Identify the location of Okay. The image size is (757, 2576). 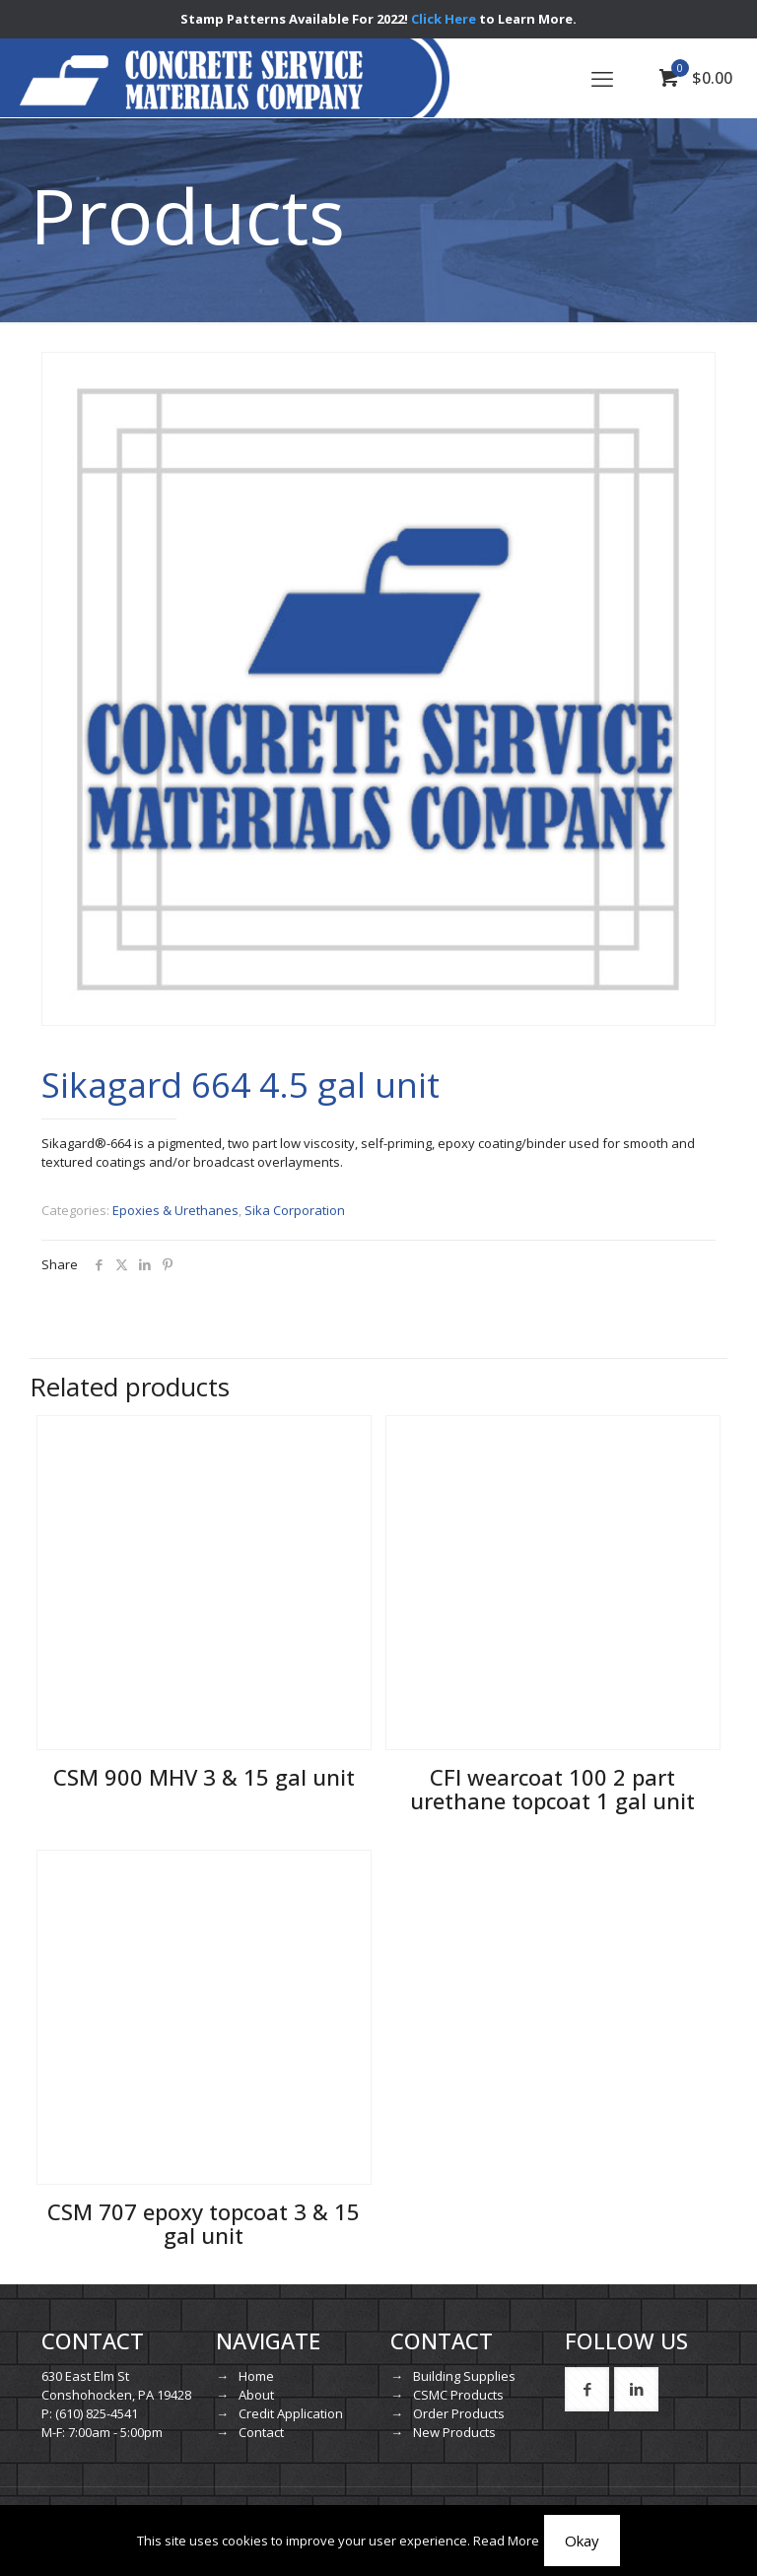
(582, 2540).